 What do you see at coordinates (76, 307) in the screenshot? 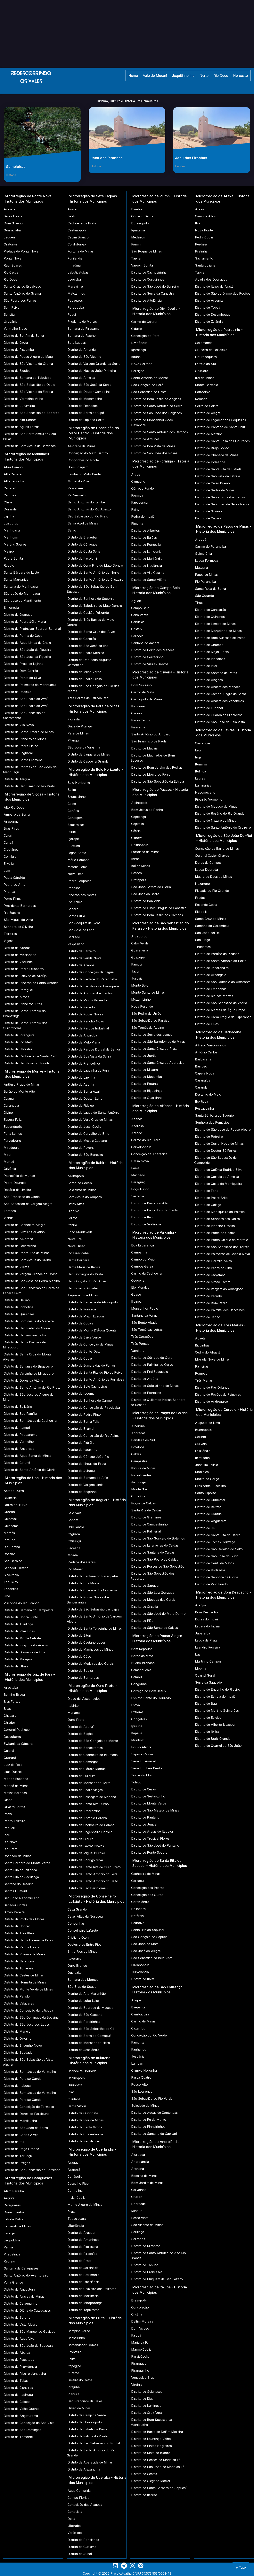
I see `Paraopeba` at bounding box center [76, 307].